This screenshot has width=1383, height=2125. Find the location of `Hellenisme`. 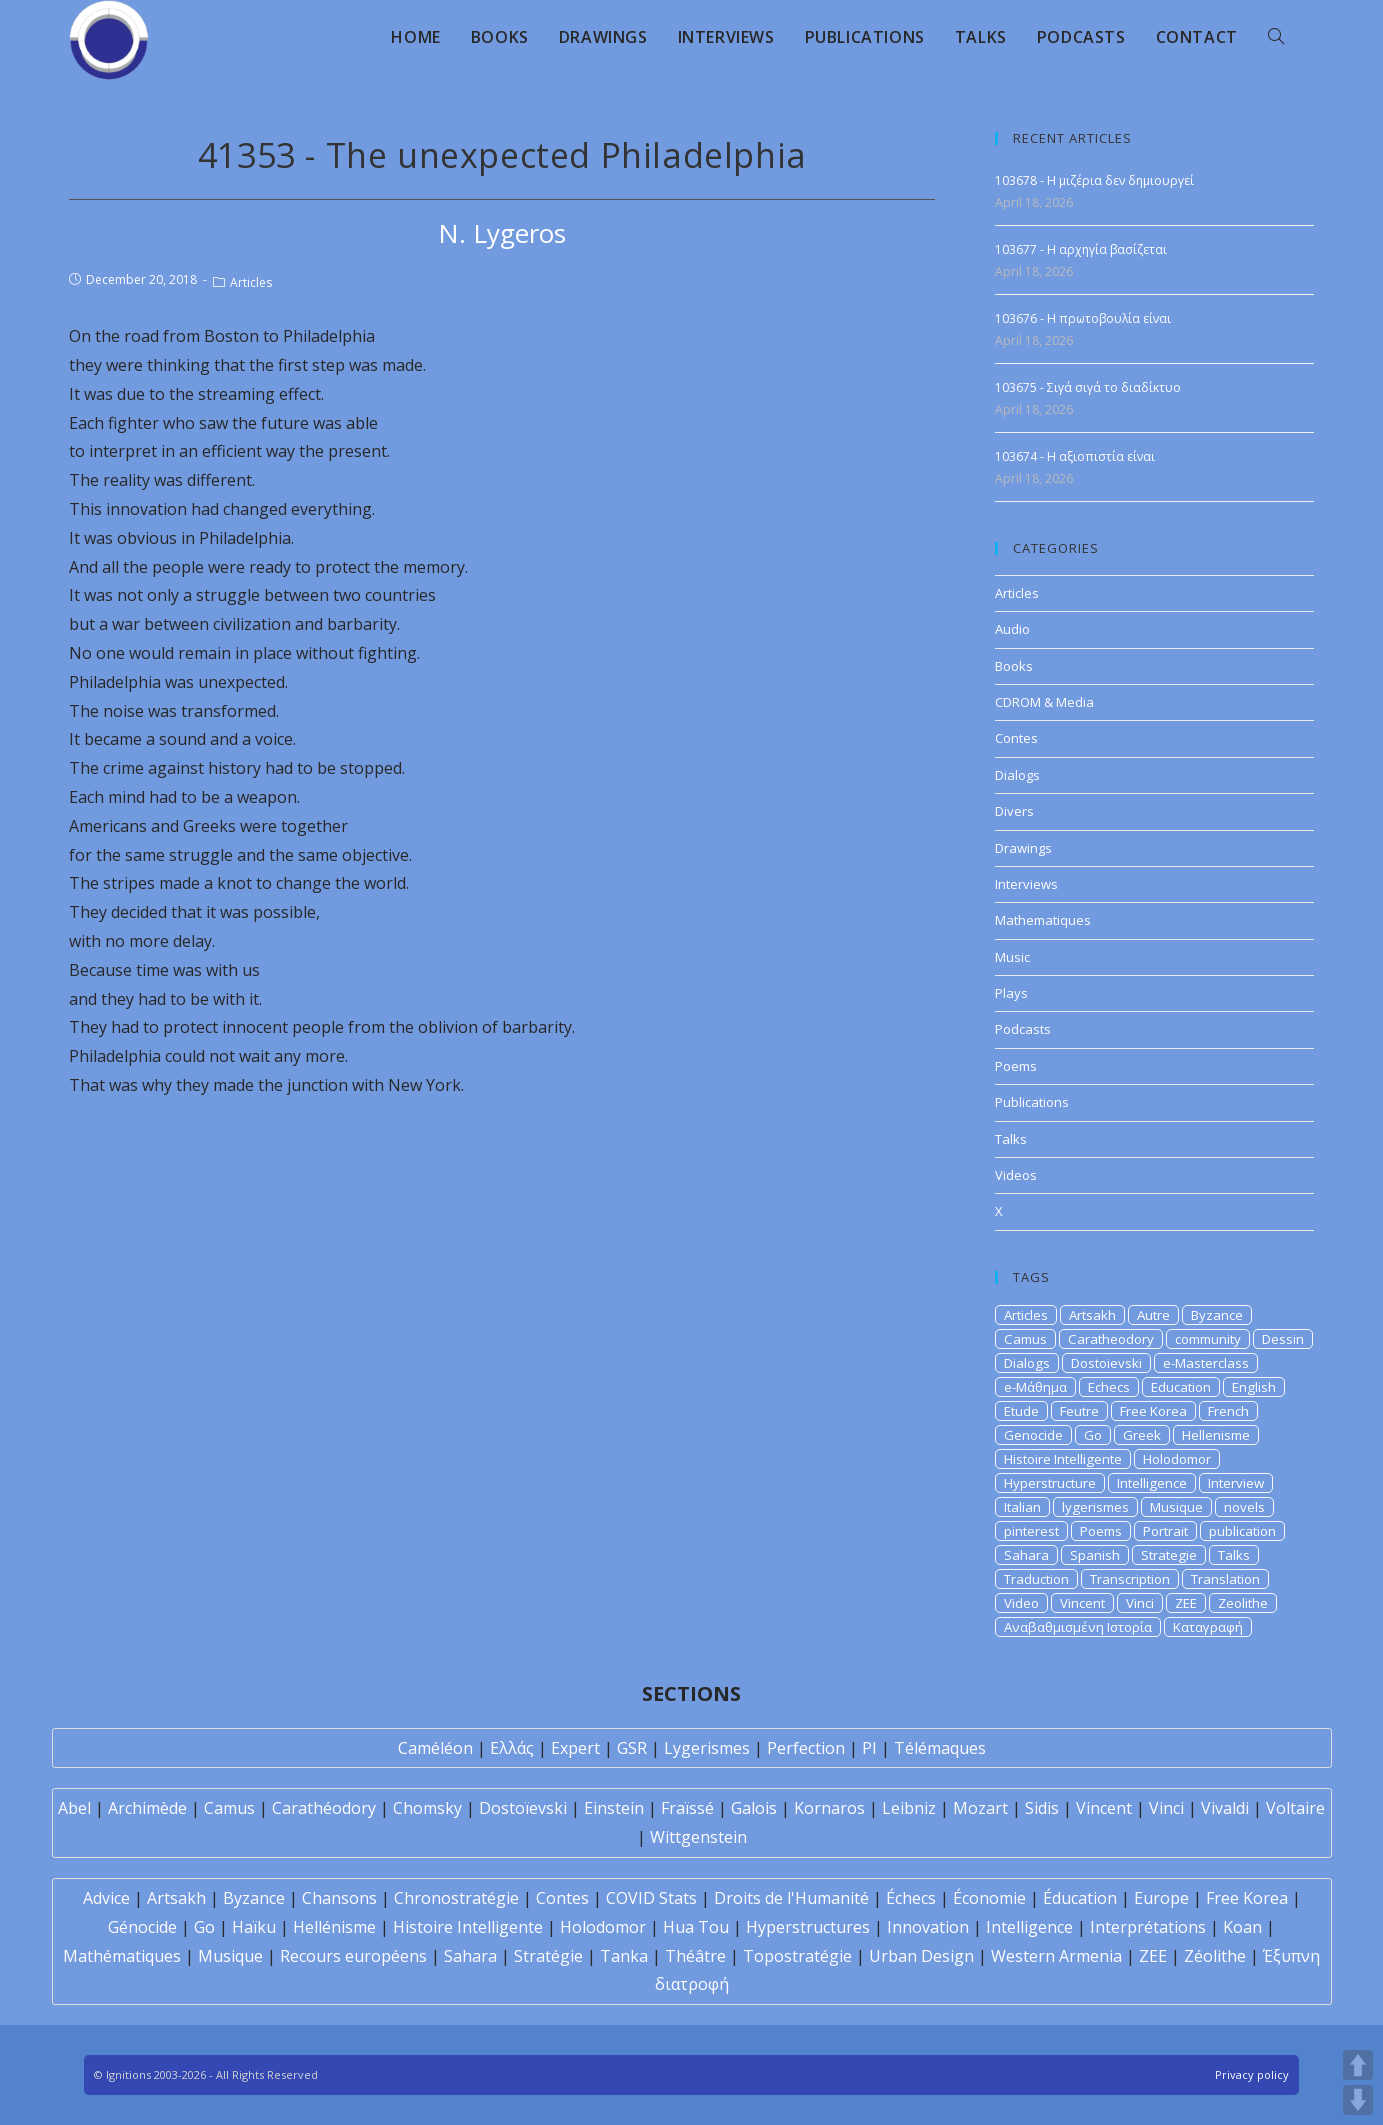

Hellenisme is located at coordinates (1216, 1435).